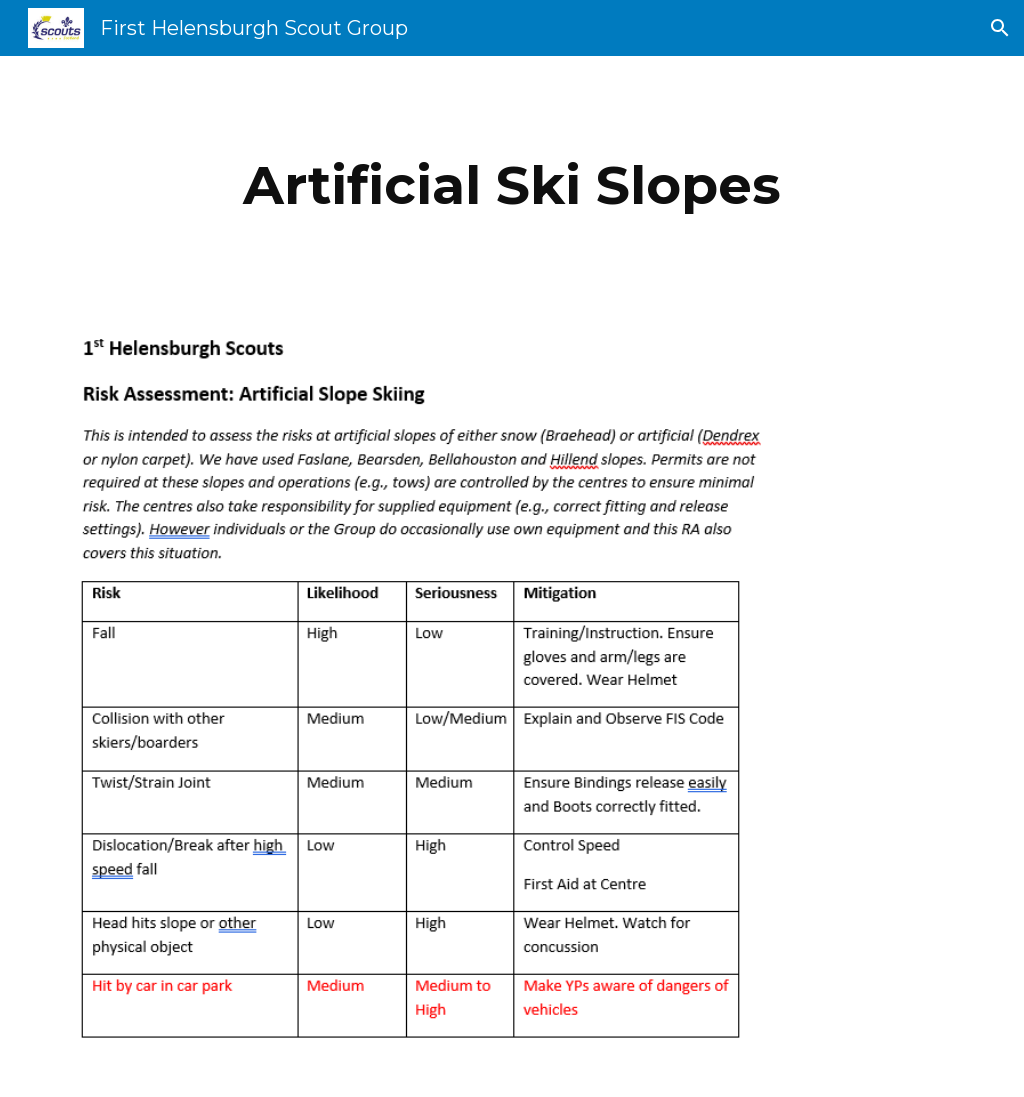 The width and height of the screenshot is (1024, 1097). Describe the element at coordinates (1000, 28) in the screenshot. I see `[button]` at that location.